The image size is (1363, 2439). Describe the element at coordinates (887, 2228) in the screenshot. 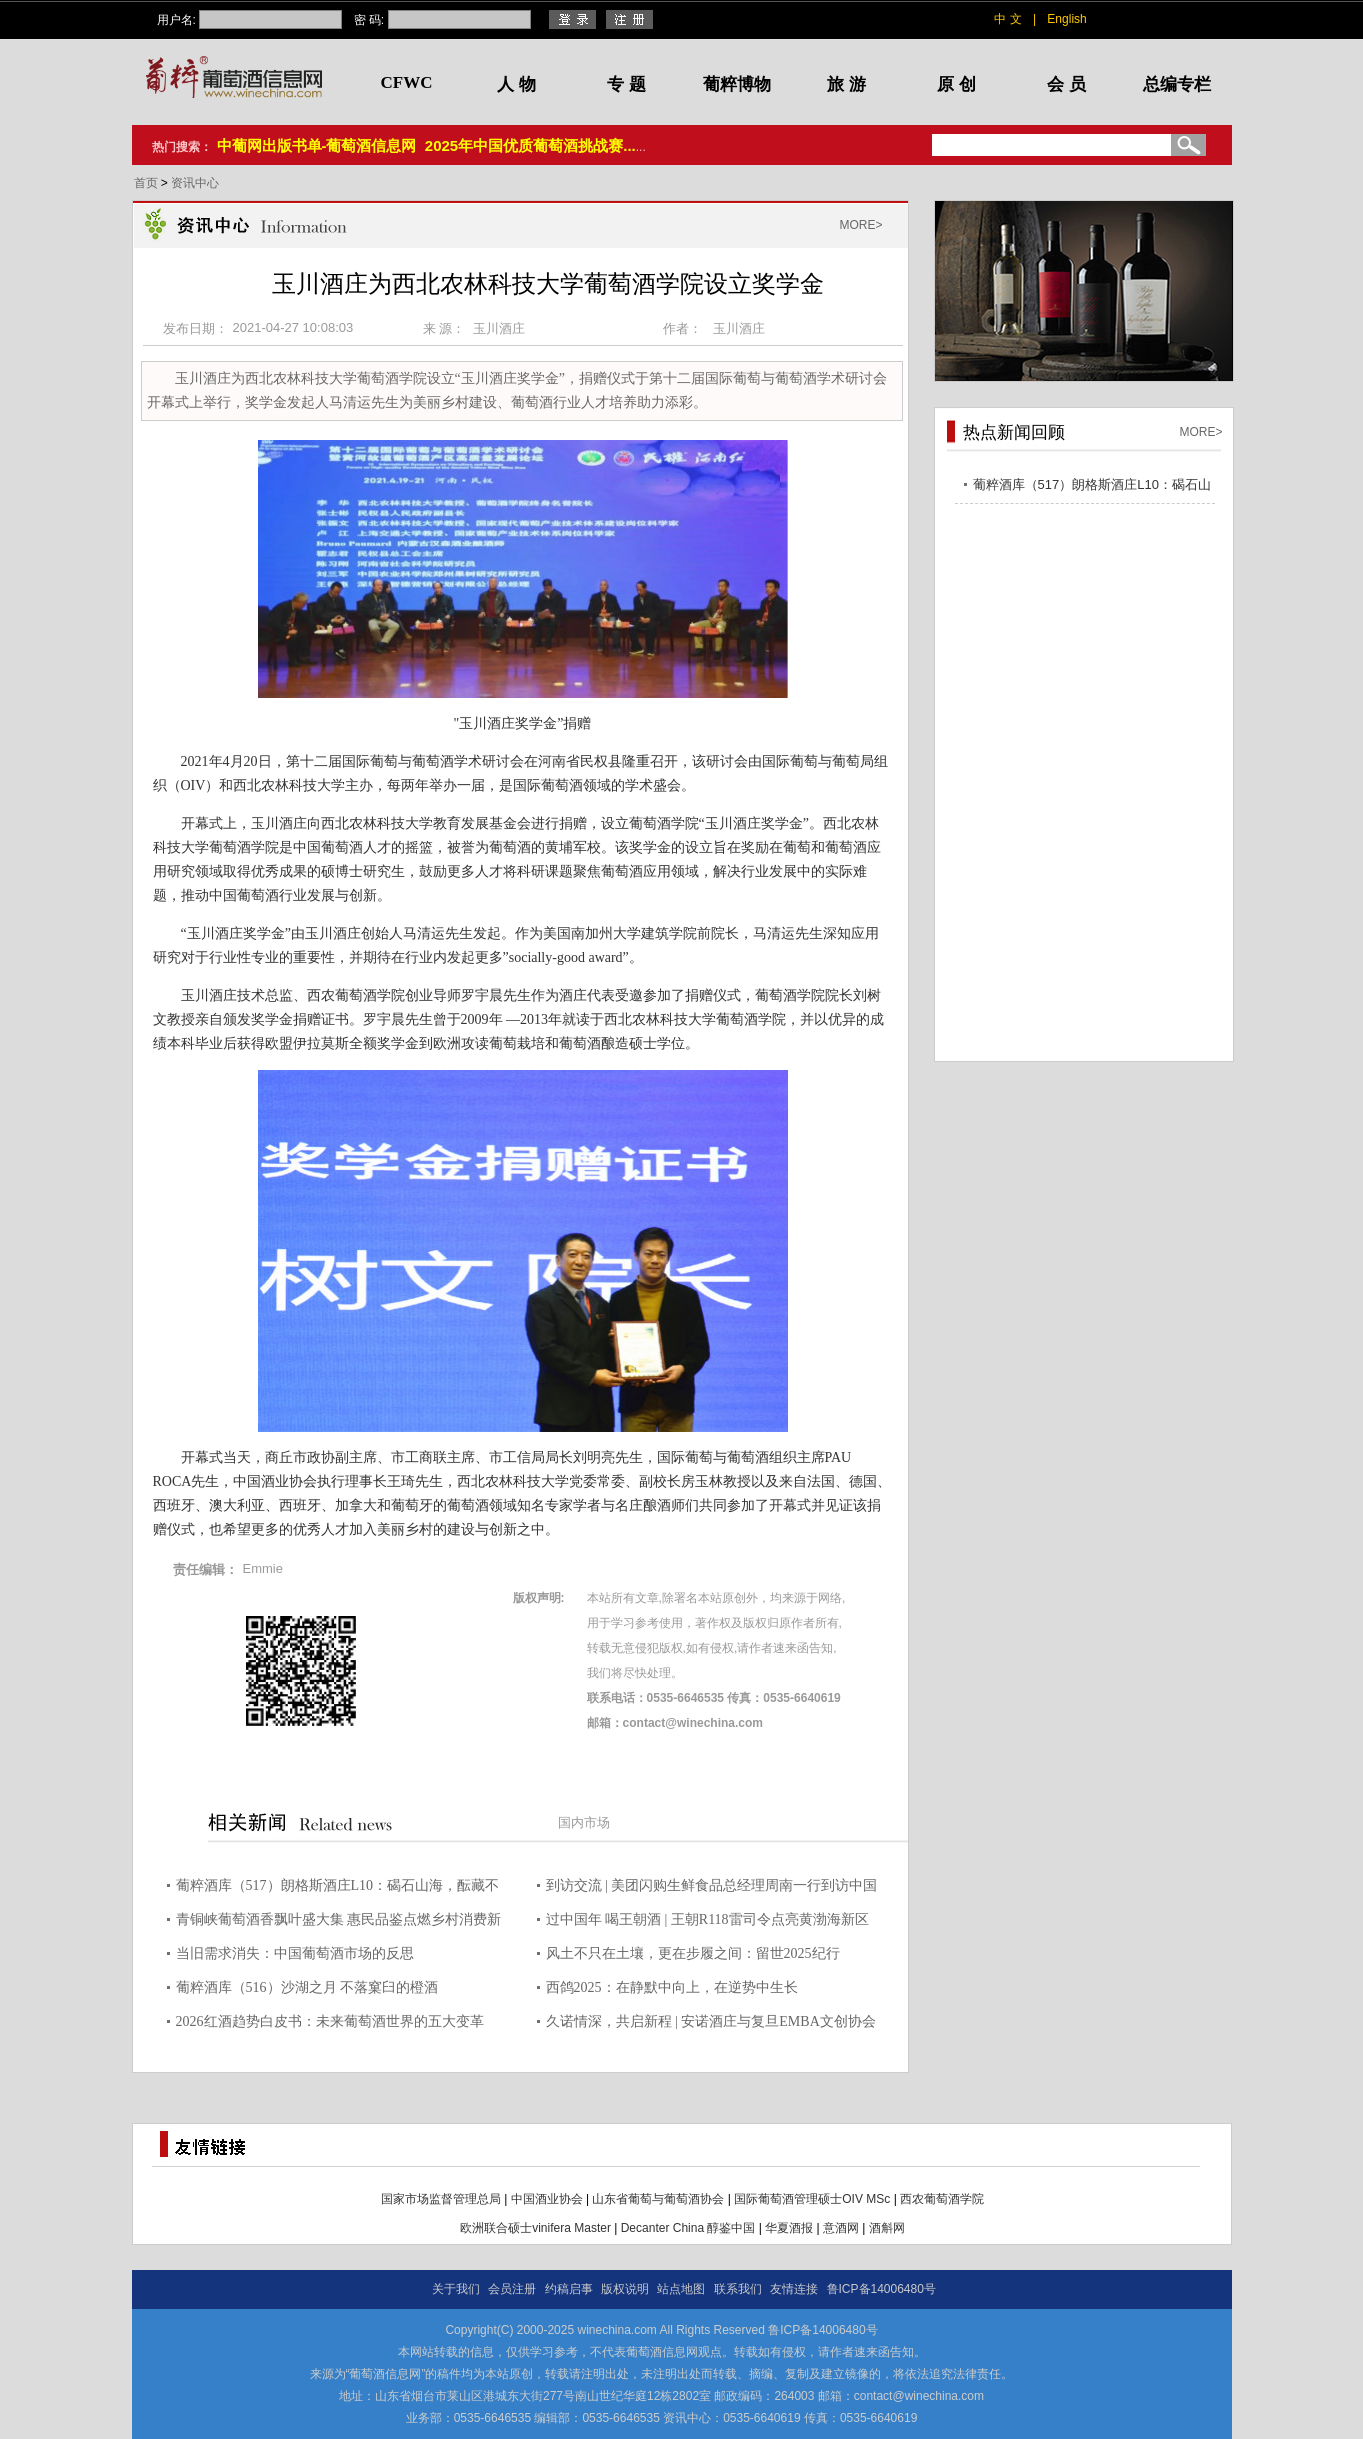

I see `酒斛网` at that location.